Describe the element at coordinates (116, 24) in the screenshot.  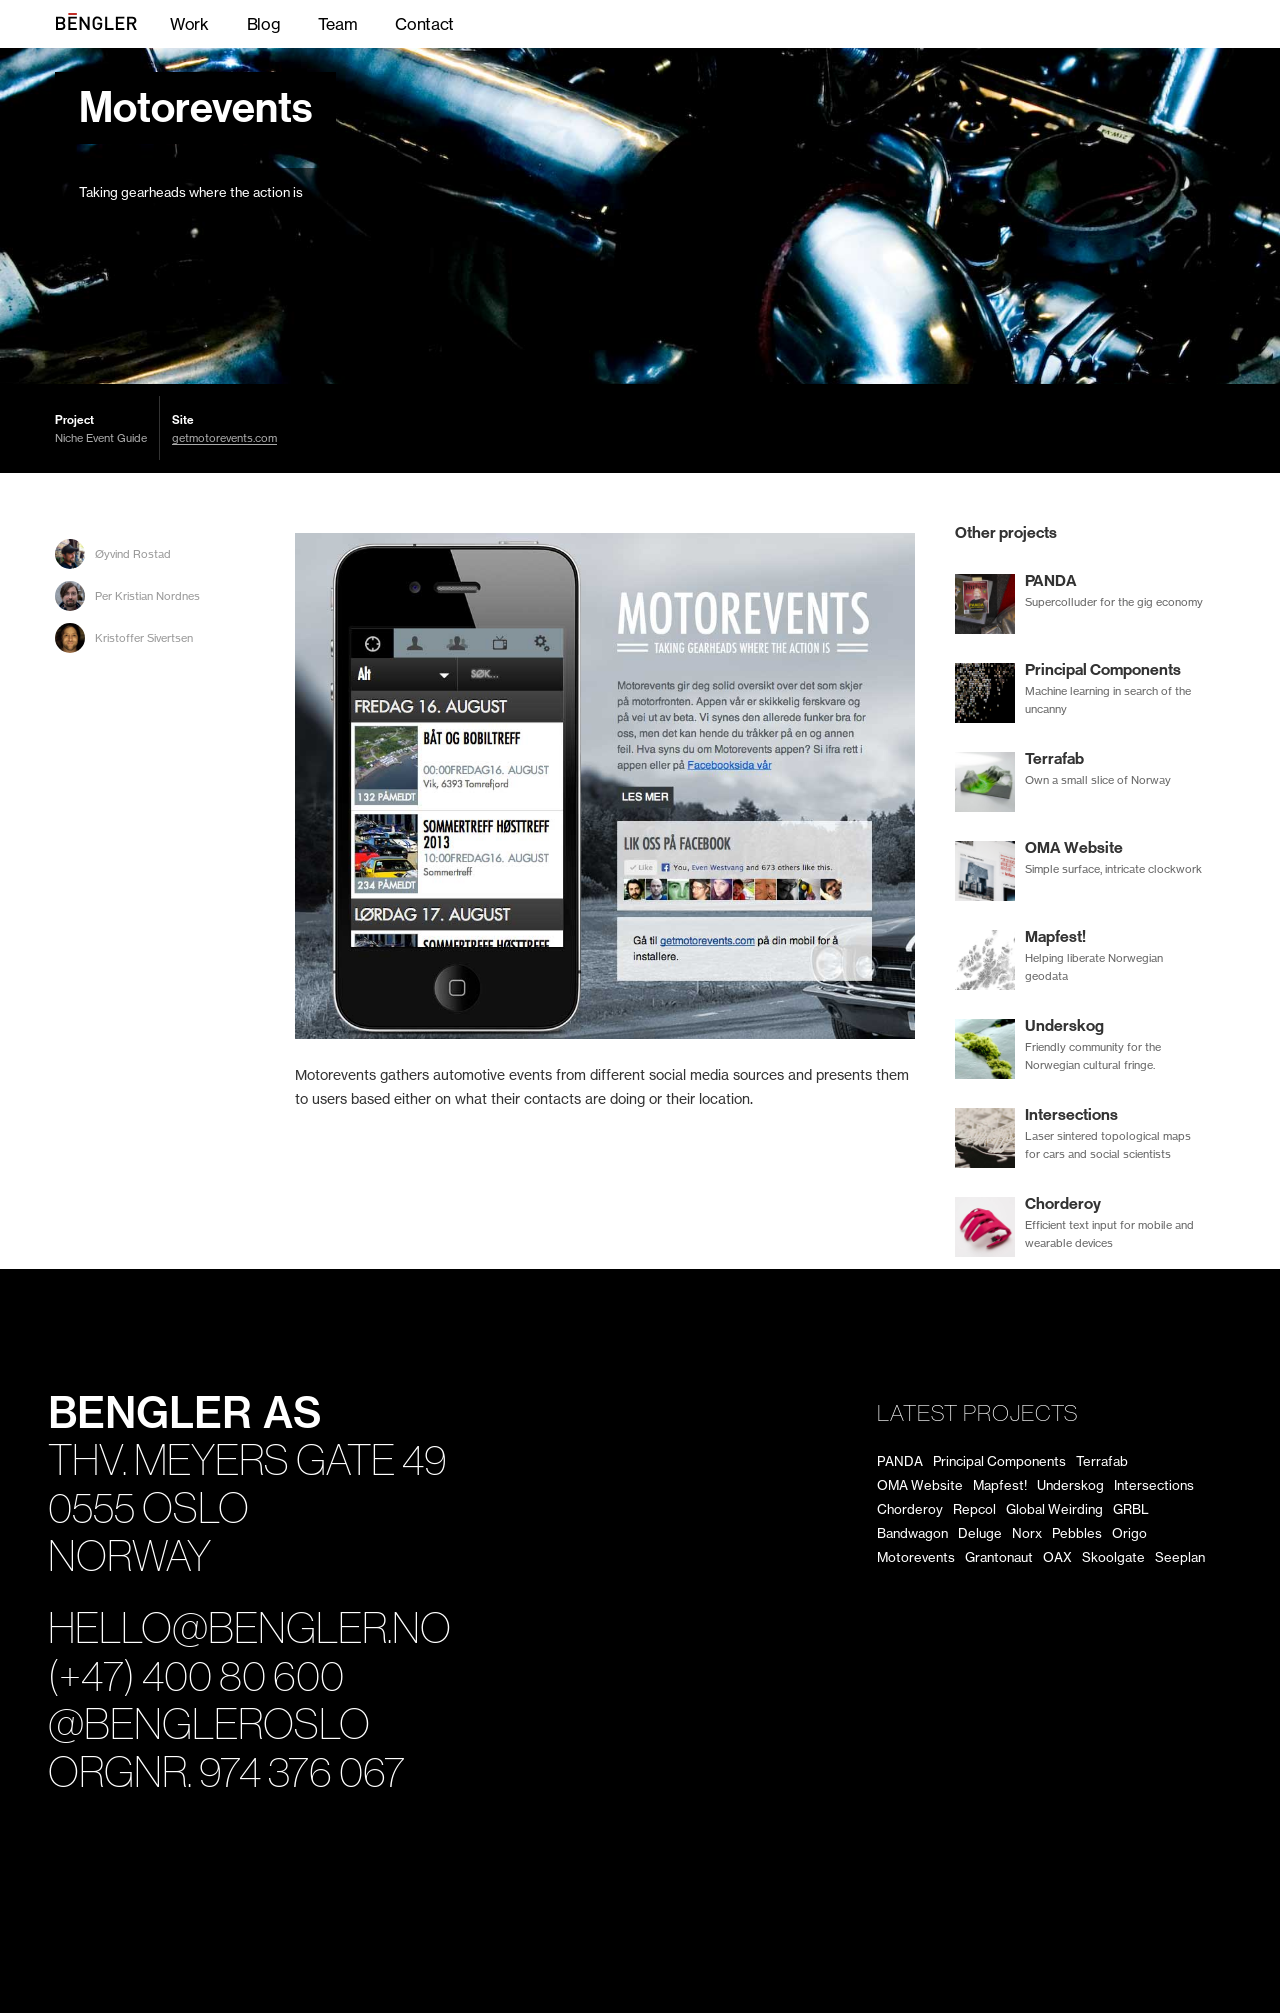
I see `BENGLER` at that location.